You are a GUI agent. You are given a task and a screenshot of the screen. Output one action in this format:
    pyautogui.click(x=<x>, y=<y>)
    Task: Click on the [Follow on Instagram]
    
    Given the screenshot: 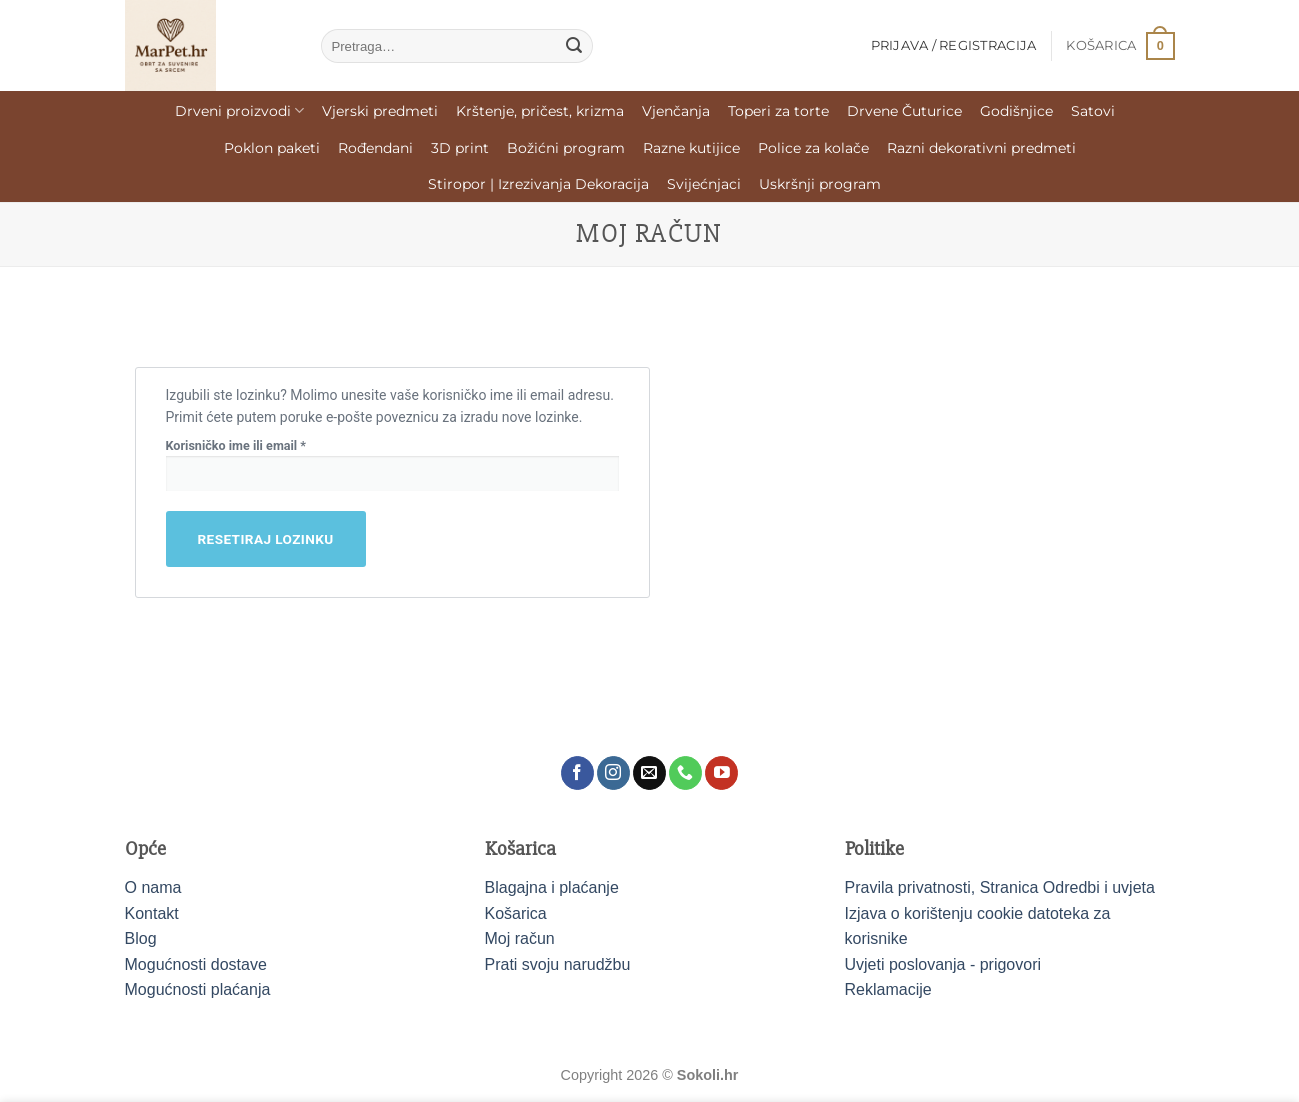 What is the action you would take?
    pyautogui.click(x=613, y=773)
    